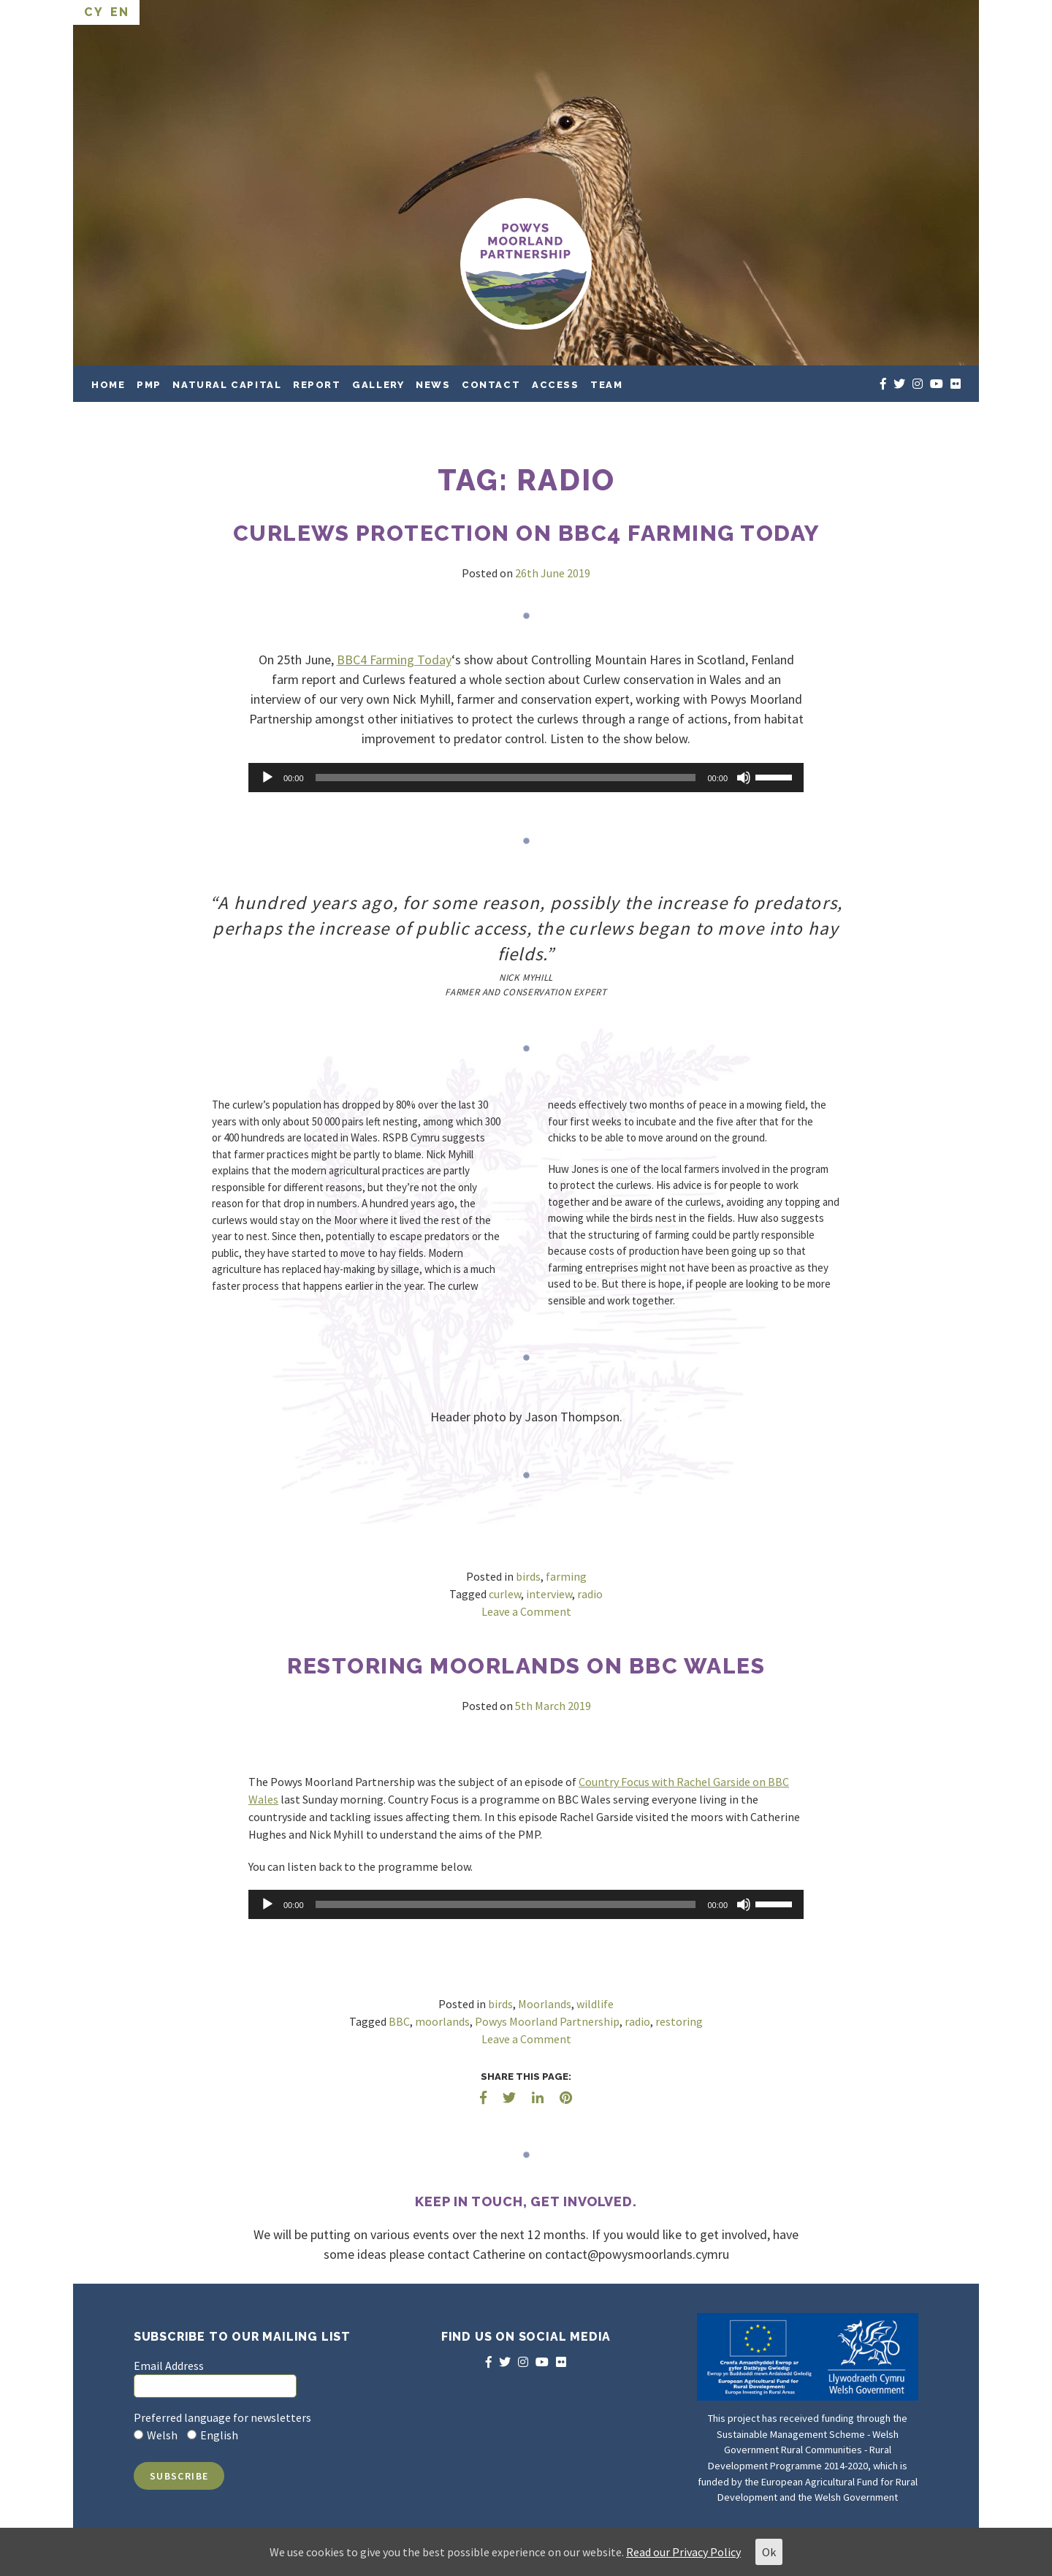  I want to click on Email Address, so click(169, 2365).